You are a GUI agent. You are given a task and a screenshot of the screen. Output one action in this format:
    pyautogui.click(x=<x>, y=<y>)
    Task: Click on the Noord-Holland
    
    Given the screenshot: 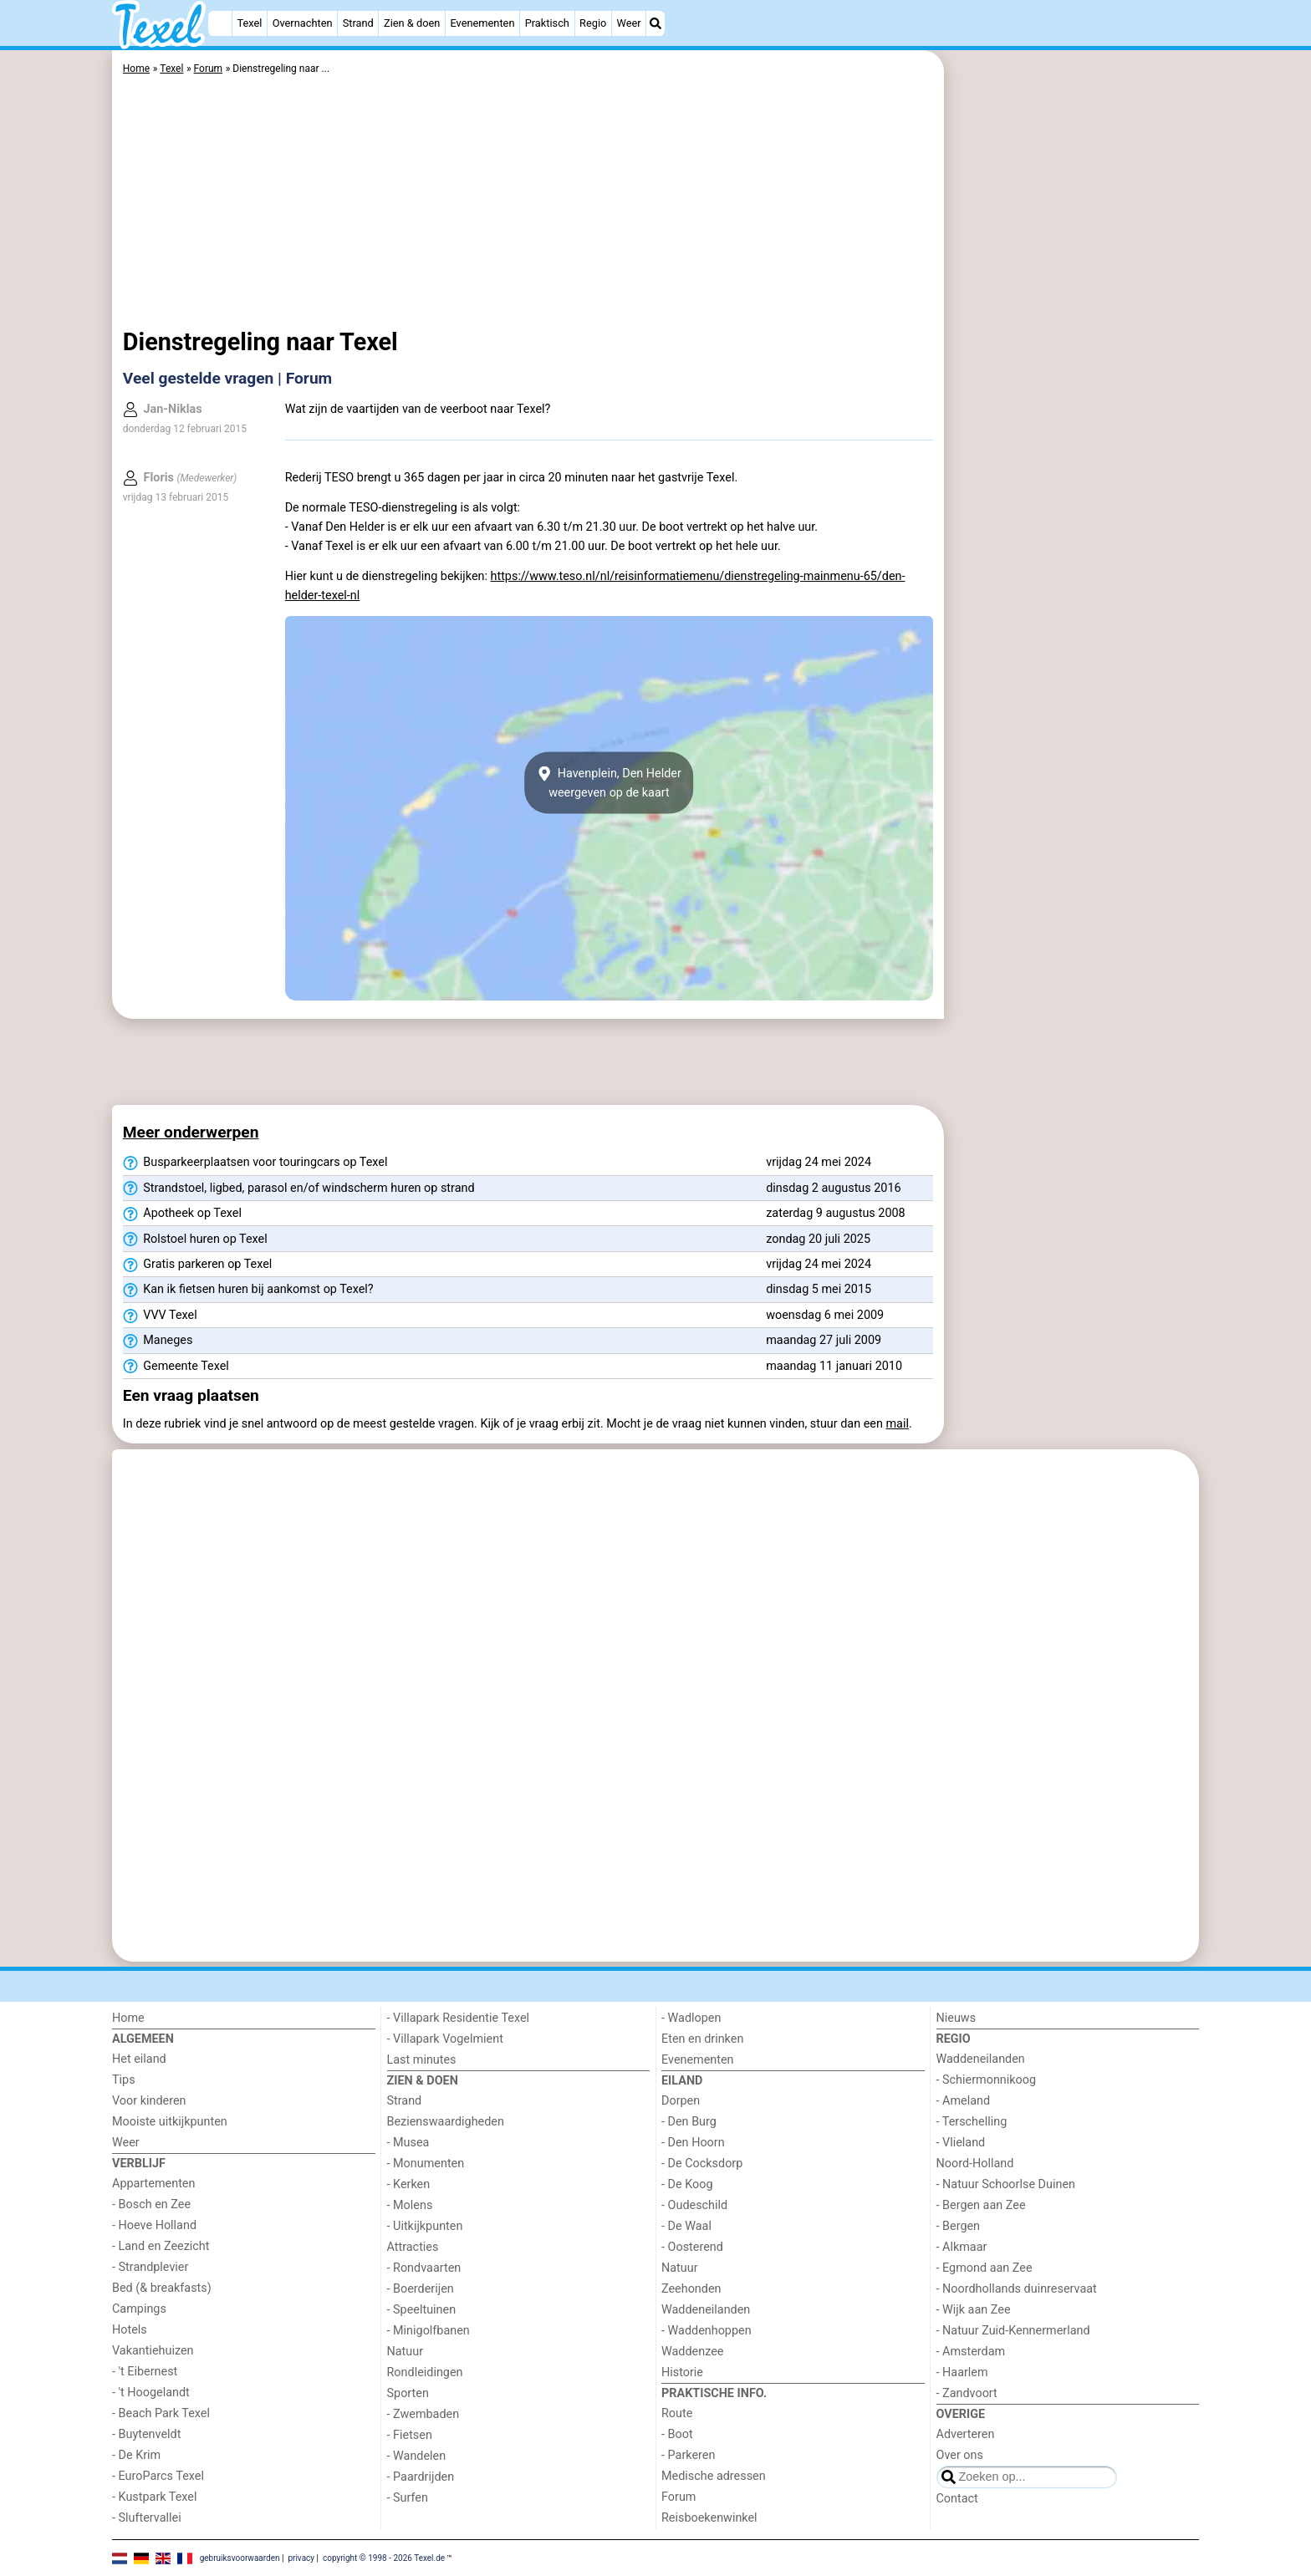 What is the action you would take?
    pyautogui.click(x=975, y=2163)
    